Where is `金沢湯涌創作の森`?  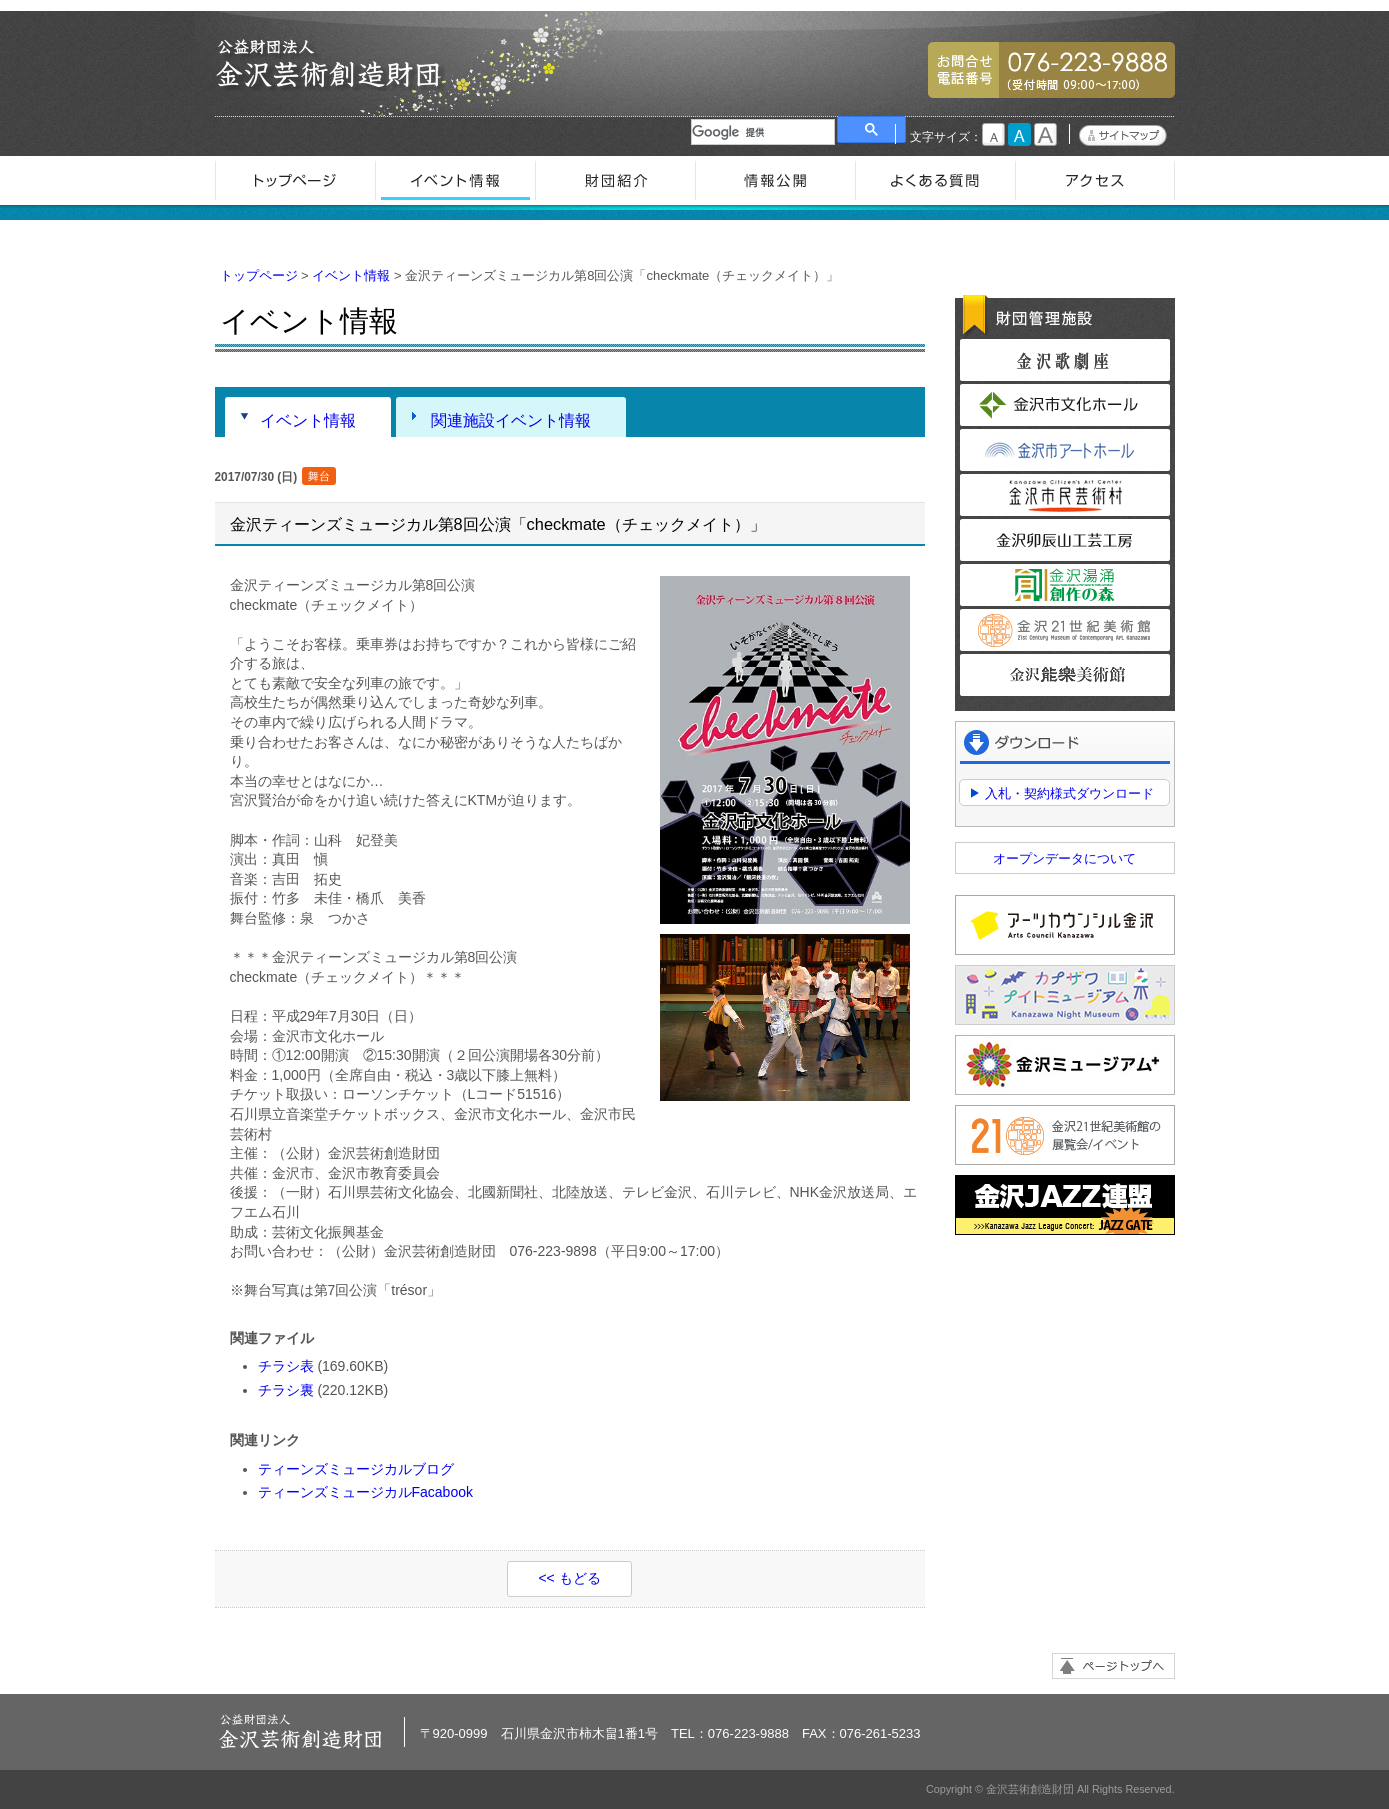 金沢湯涌創作の森 is located at coordinates (1065, 585).